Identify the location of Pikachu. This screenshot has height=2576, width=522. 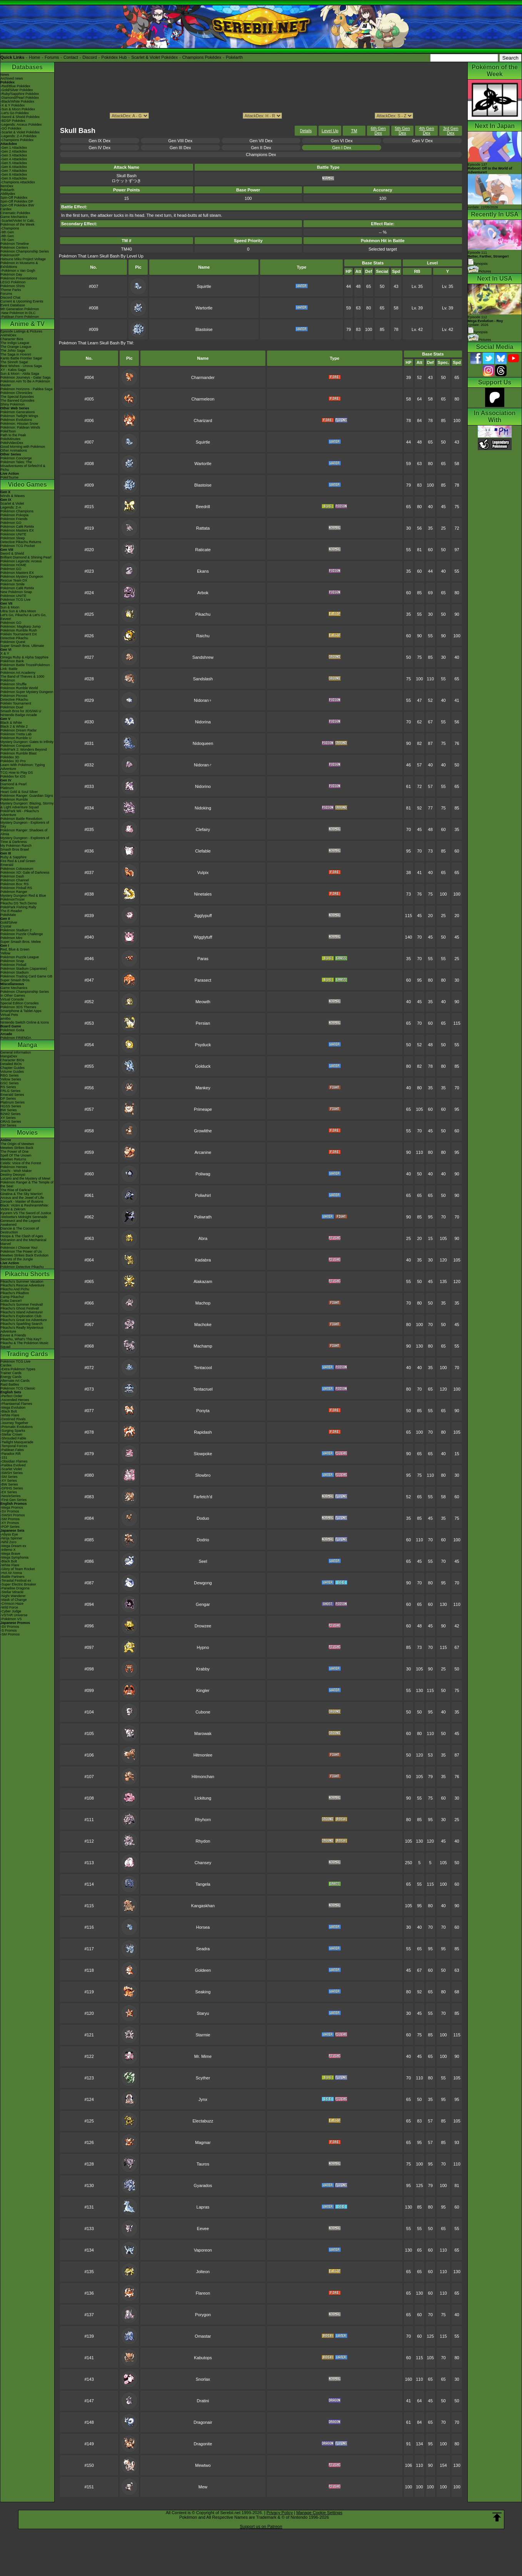
(202, 614).